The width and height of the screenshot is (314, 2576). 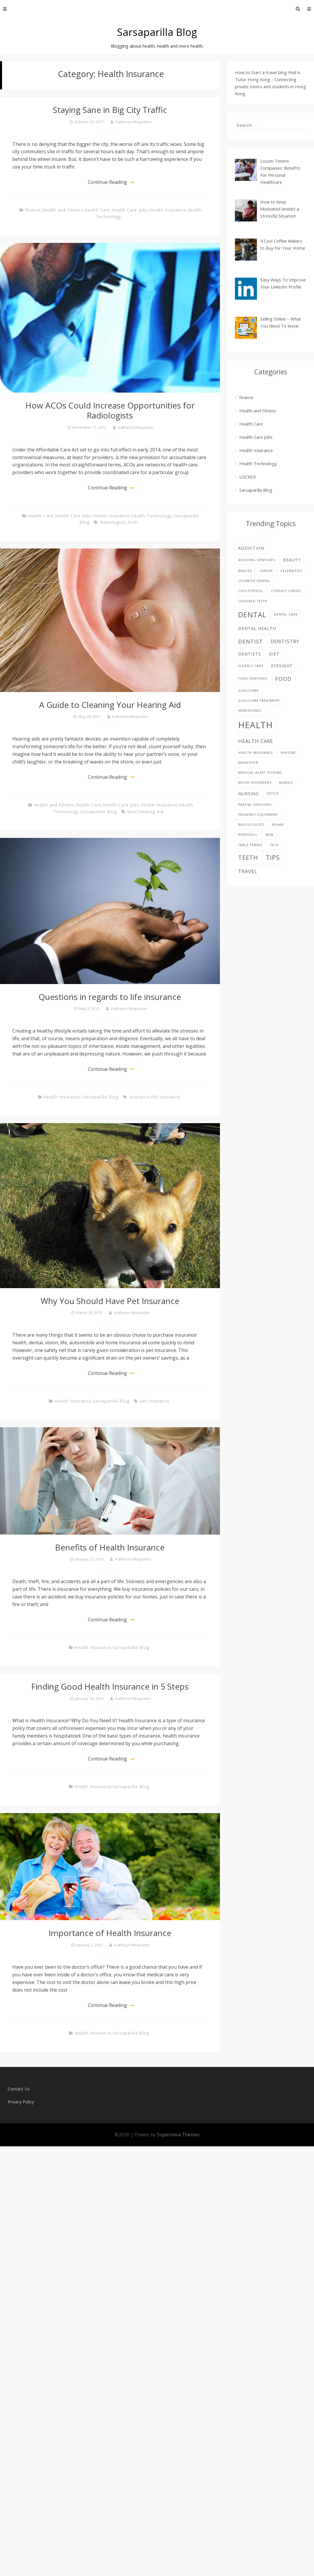 What do you see at coordinates (274, 654) in the screenshot?
I see `diet [diet (2 items)]` at bounding box center [274, 654].